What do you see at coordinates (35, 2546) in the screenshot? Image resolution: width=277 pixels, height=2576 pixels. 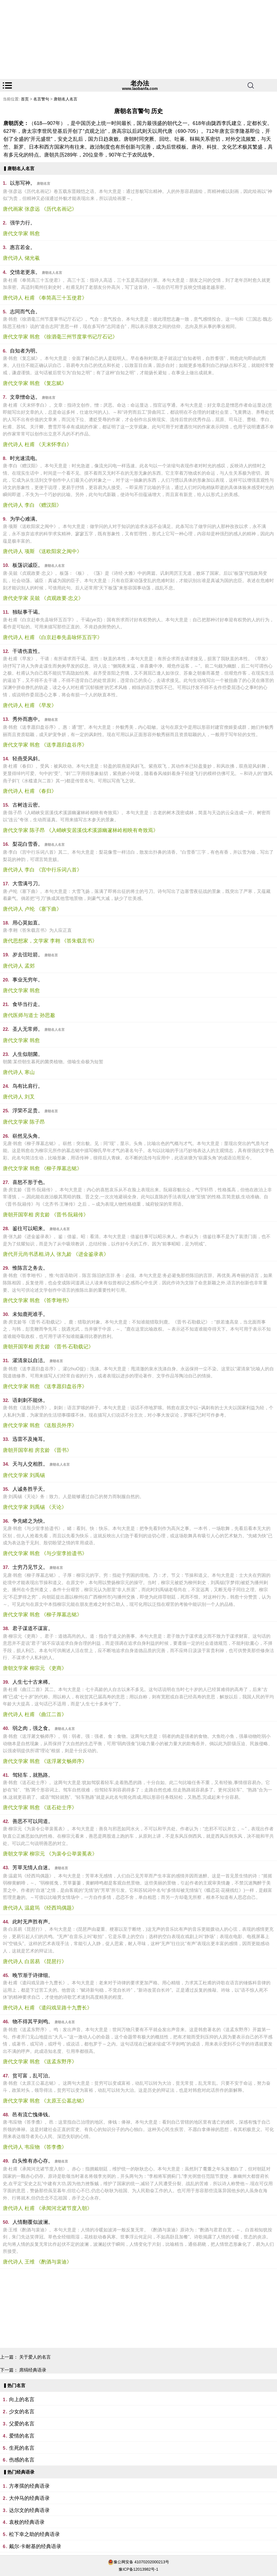 I see `戴尔·卡耐基的经典语录` at bounding box center [35, 2546].